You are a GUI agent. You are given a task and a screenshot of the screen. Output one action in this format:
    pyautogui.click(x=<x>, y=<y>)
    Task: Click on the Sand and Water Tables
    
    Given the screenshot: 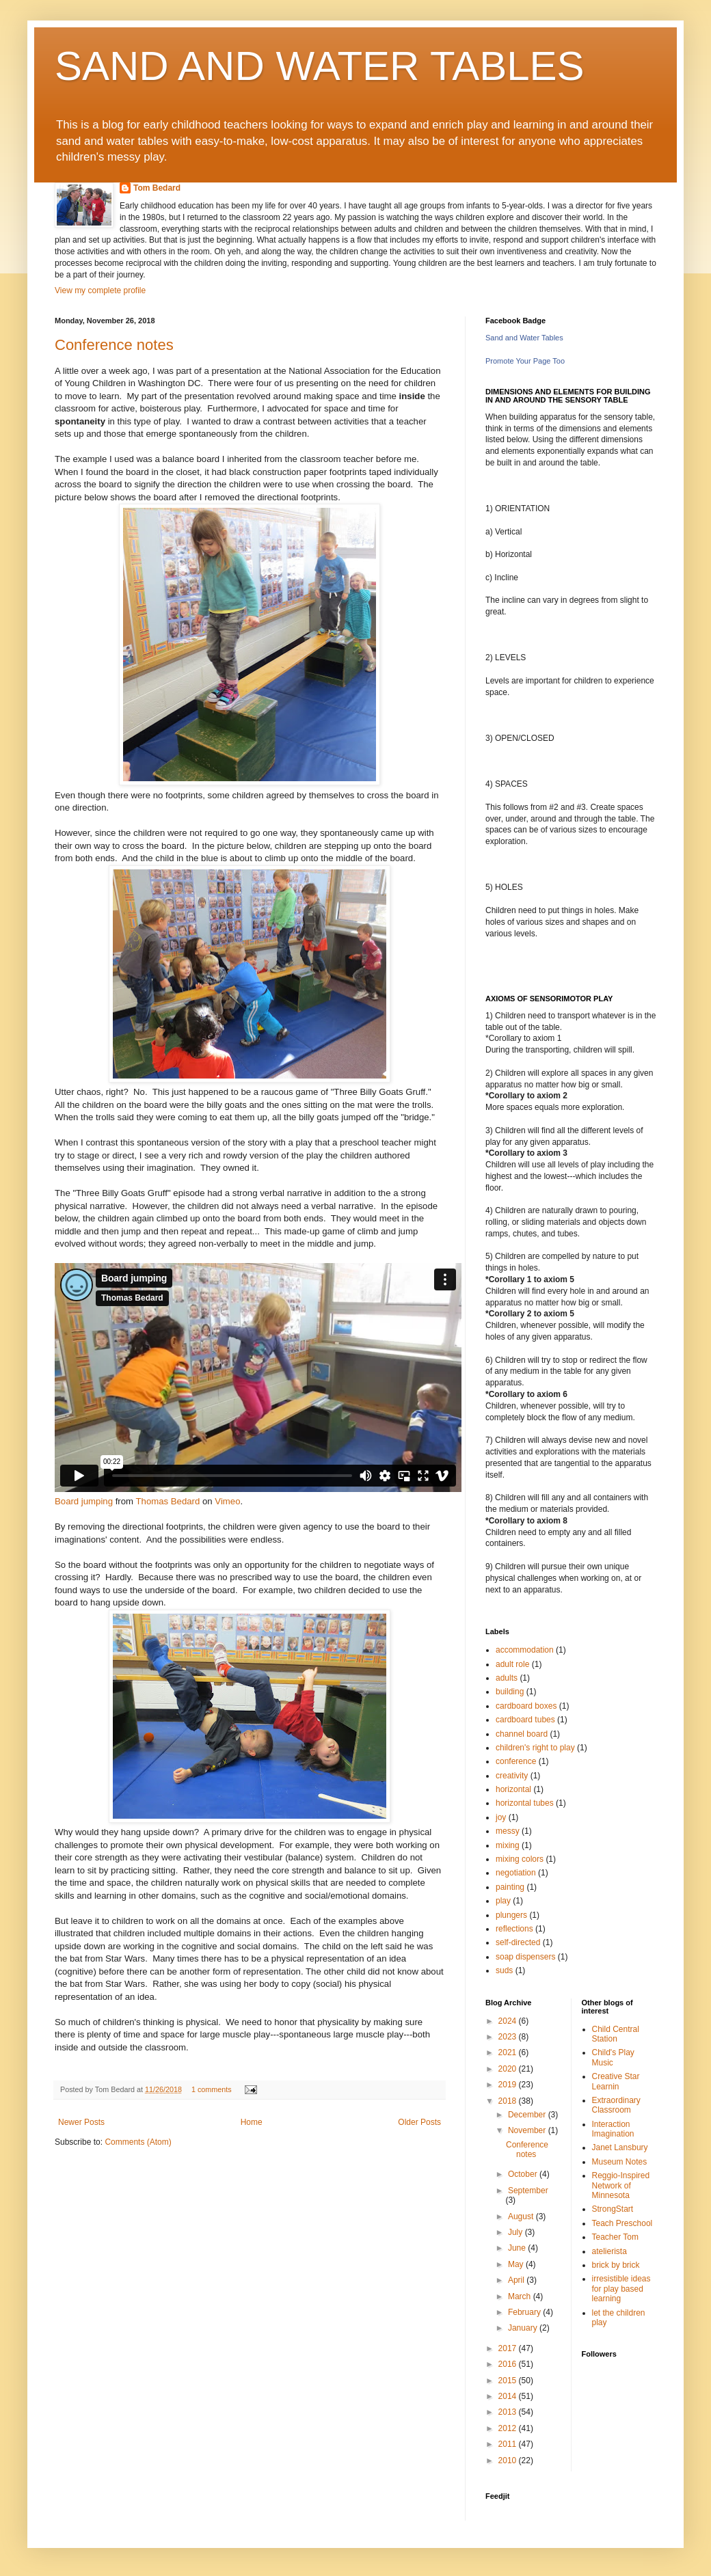 What is the action you would take?
    pyautogui.click(x=524, y=338)
    